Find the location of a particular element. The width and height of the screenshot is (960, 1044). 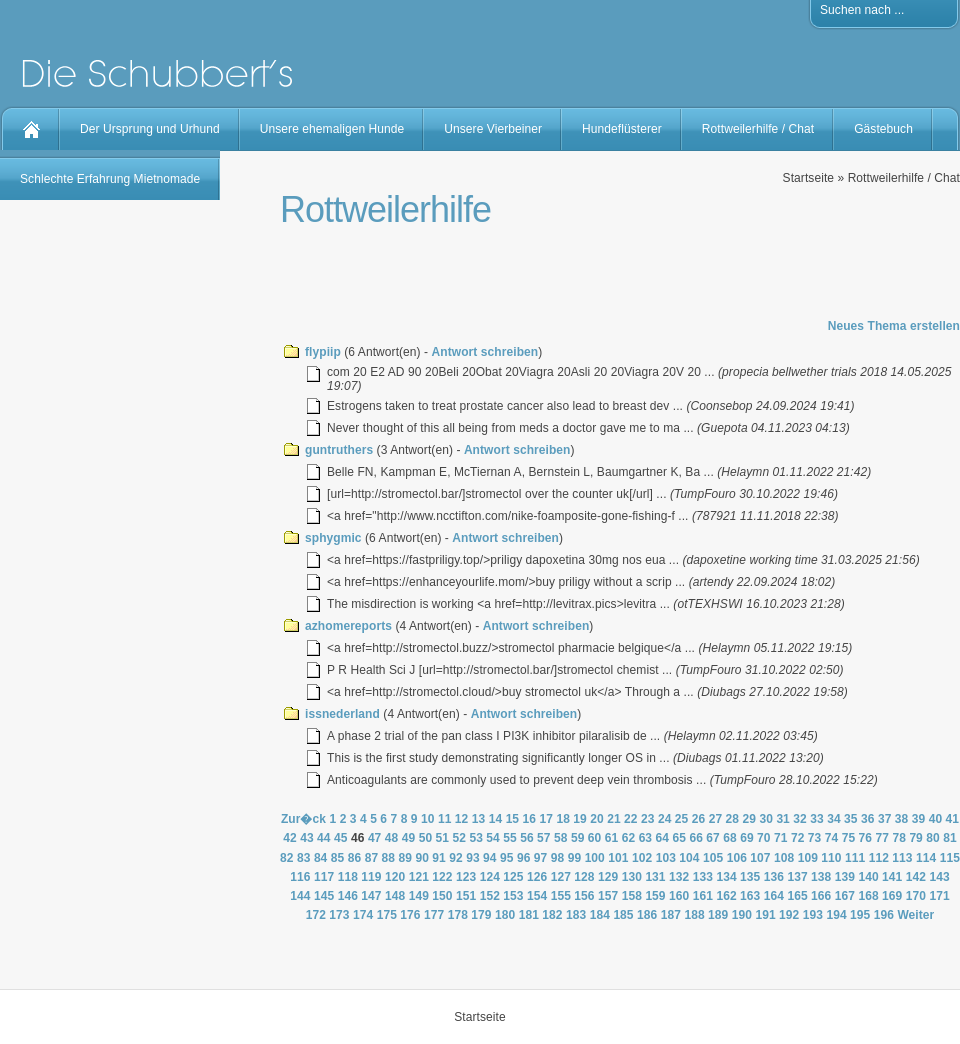

128 is located at coordinates (584, 877).